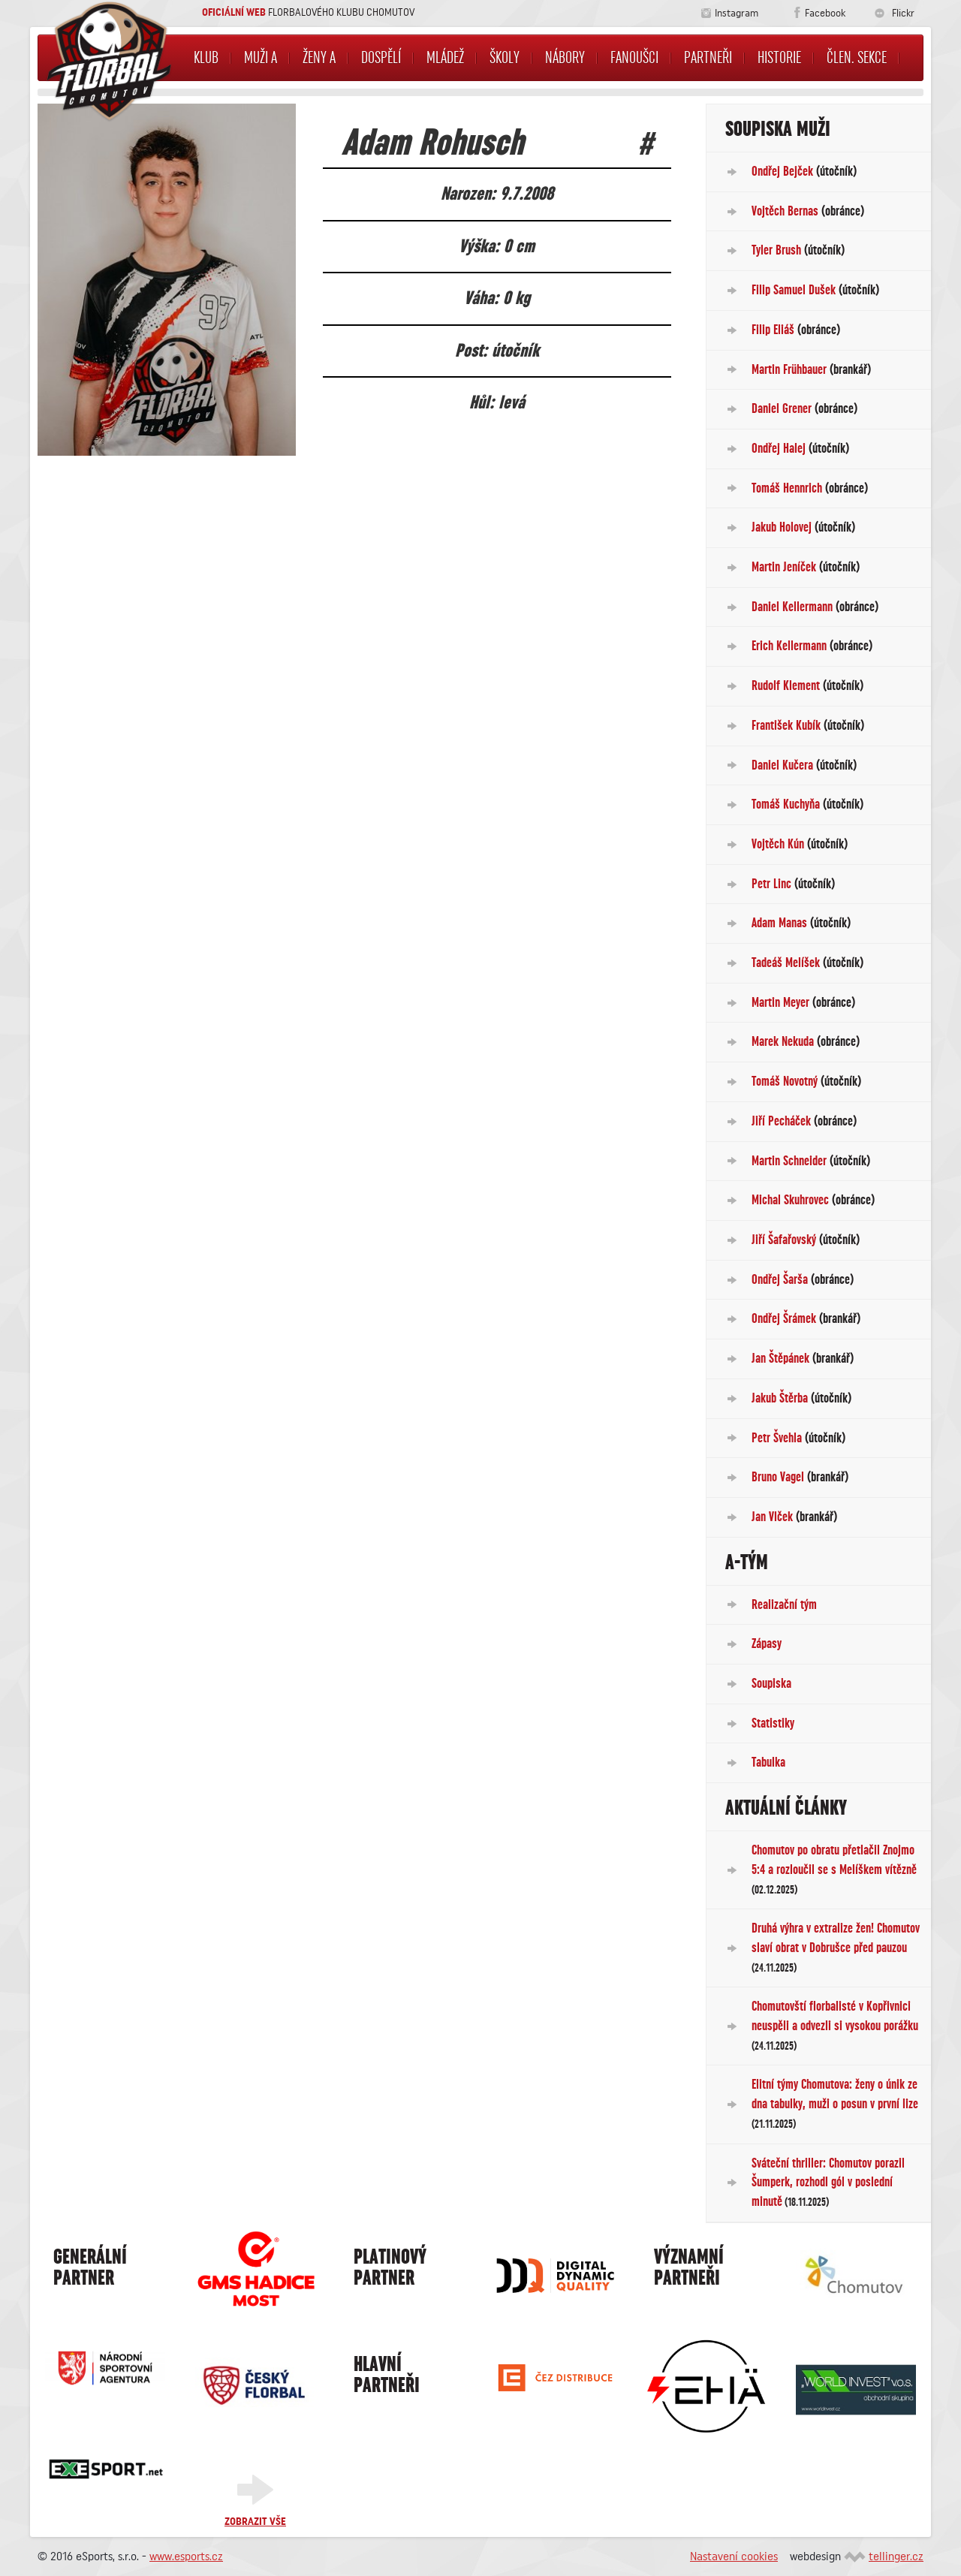  What do you see at coordinates (813, 1200) in the screenshot?
I see `Michal Skuhrovec` at bounding box center [813, 1200].